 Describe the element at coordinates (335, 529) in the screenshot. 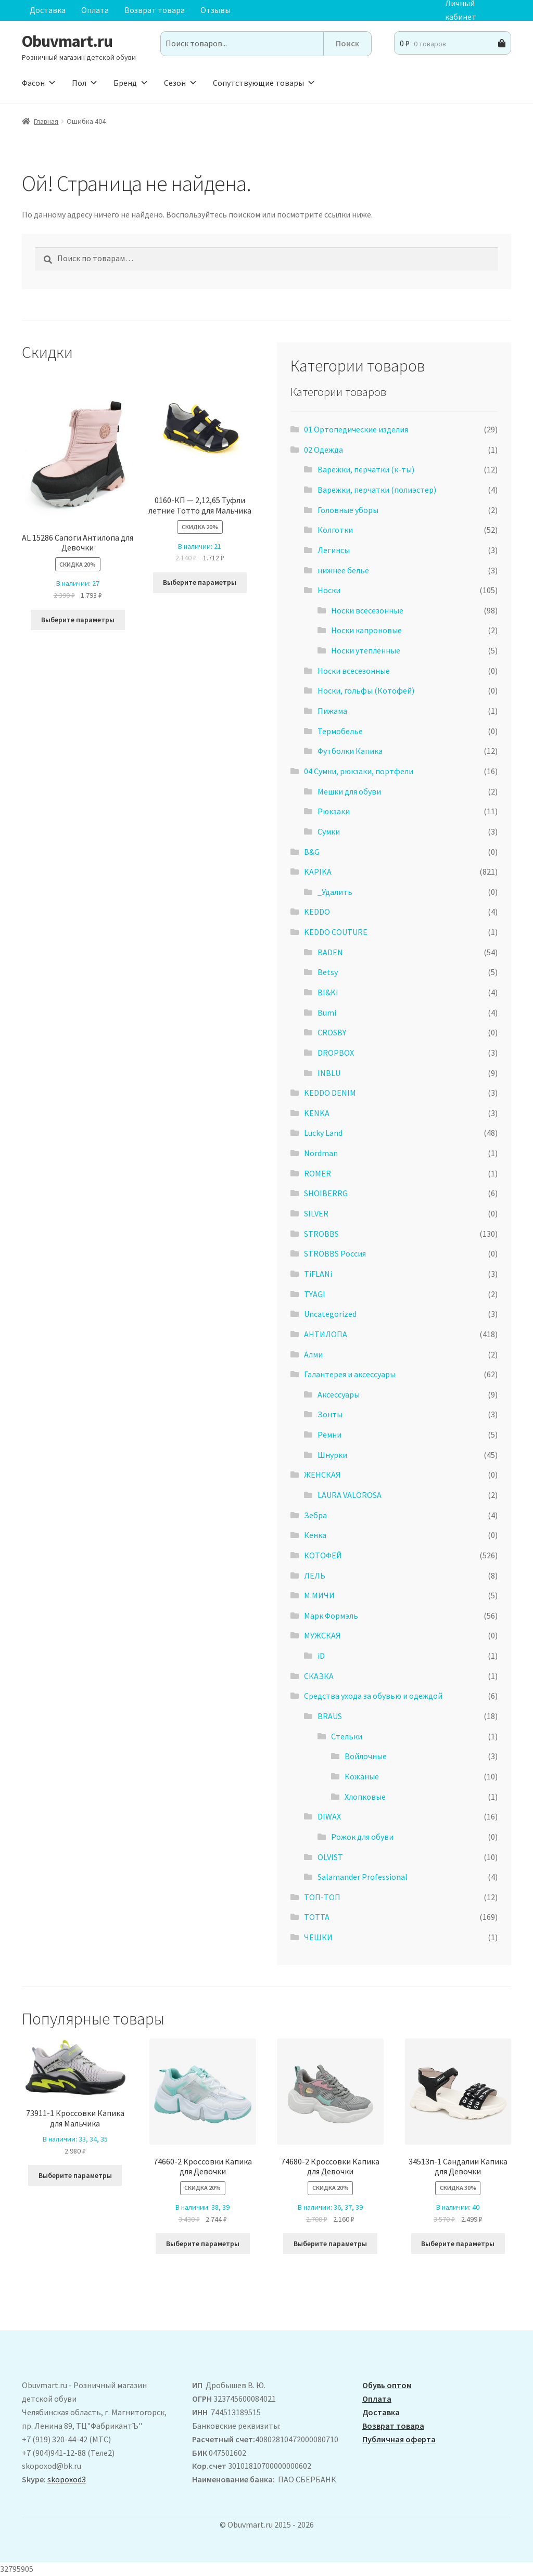

I see `Колготки` at that location.